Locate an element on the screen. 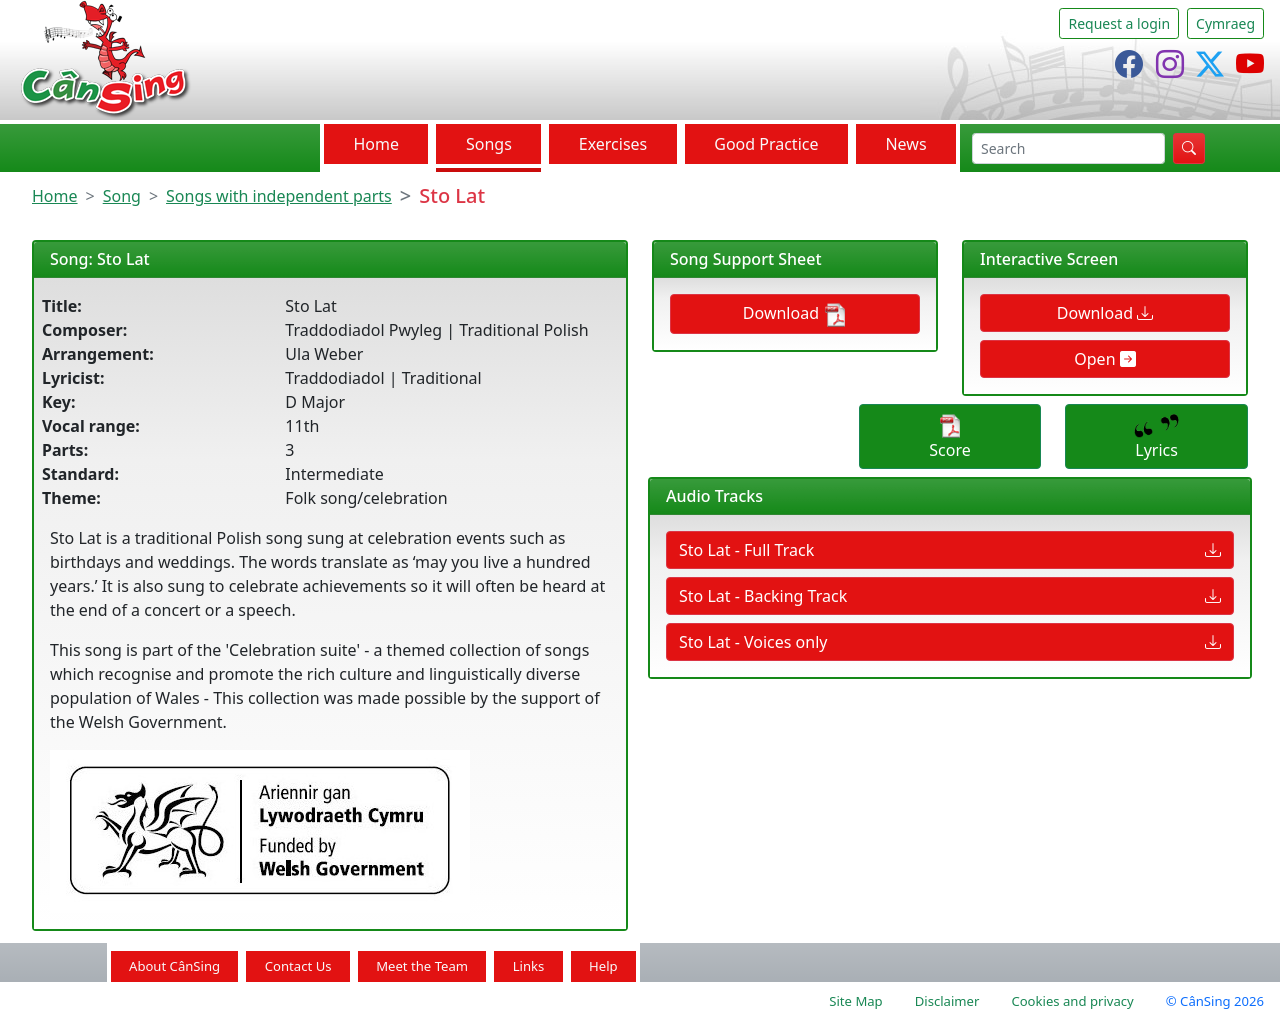  Download is located at coordinates (795, 314).